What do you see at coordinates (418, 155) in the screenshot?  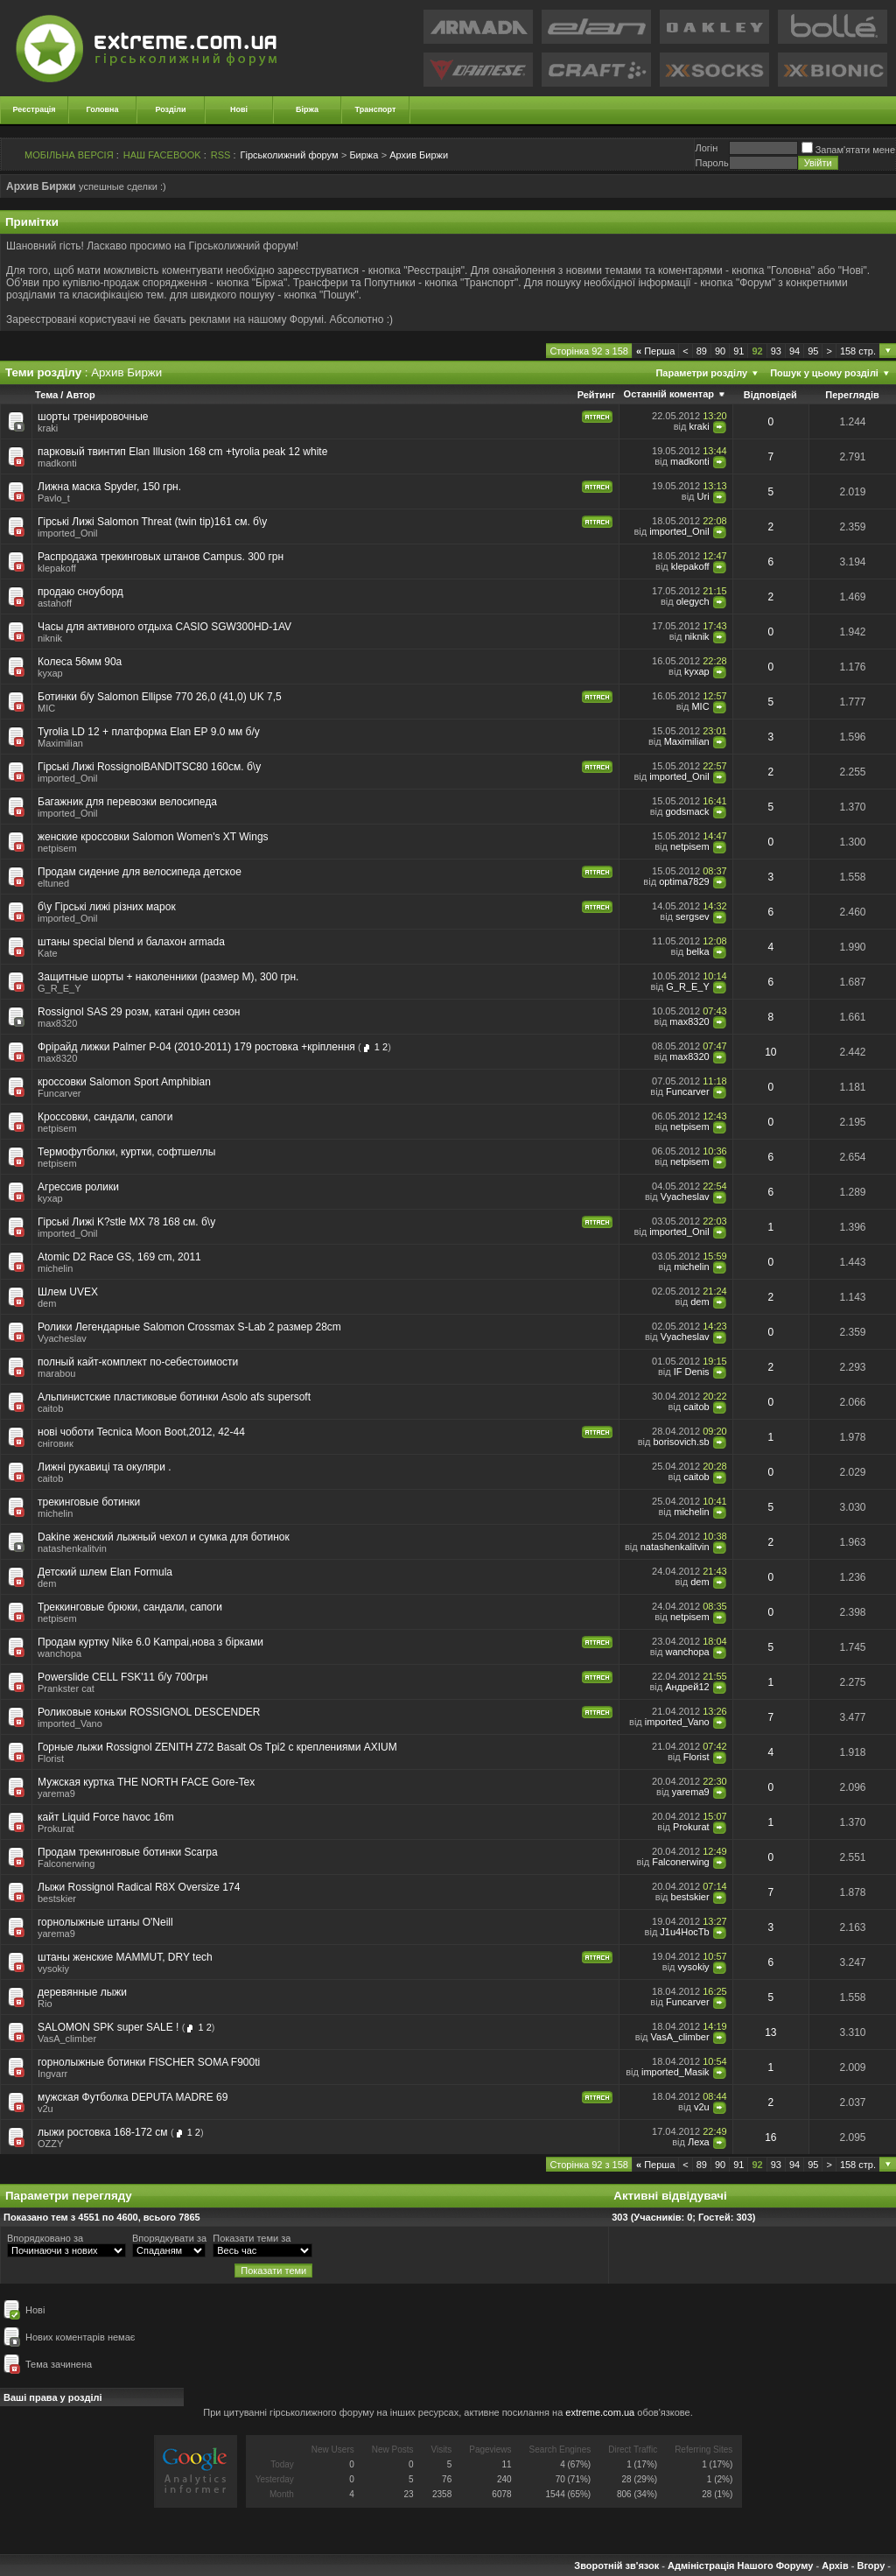 I see `Архив Биржи` at bounding box center [418, 155].